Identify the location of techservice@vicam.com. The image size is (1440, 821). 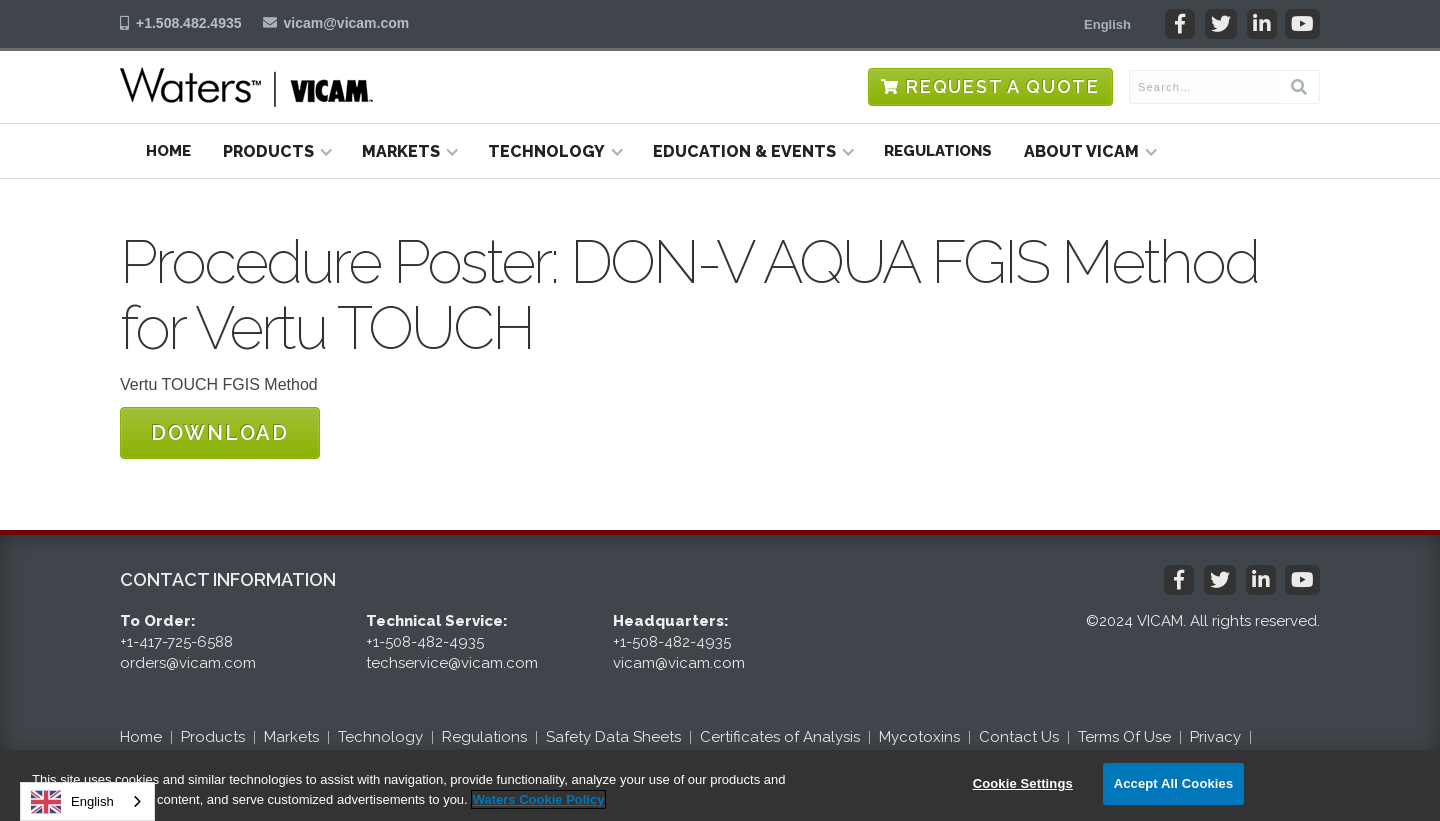
(452, 663).